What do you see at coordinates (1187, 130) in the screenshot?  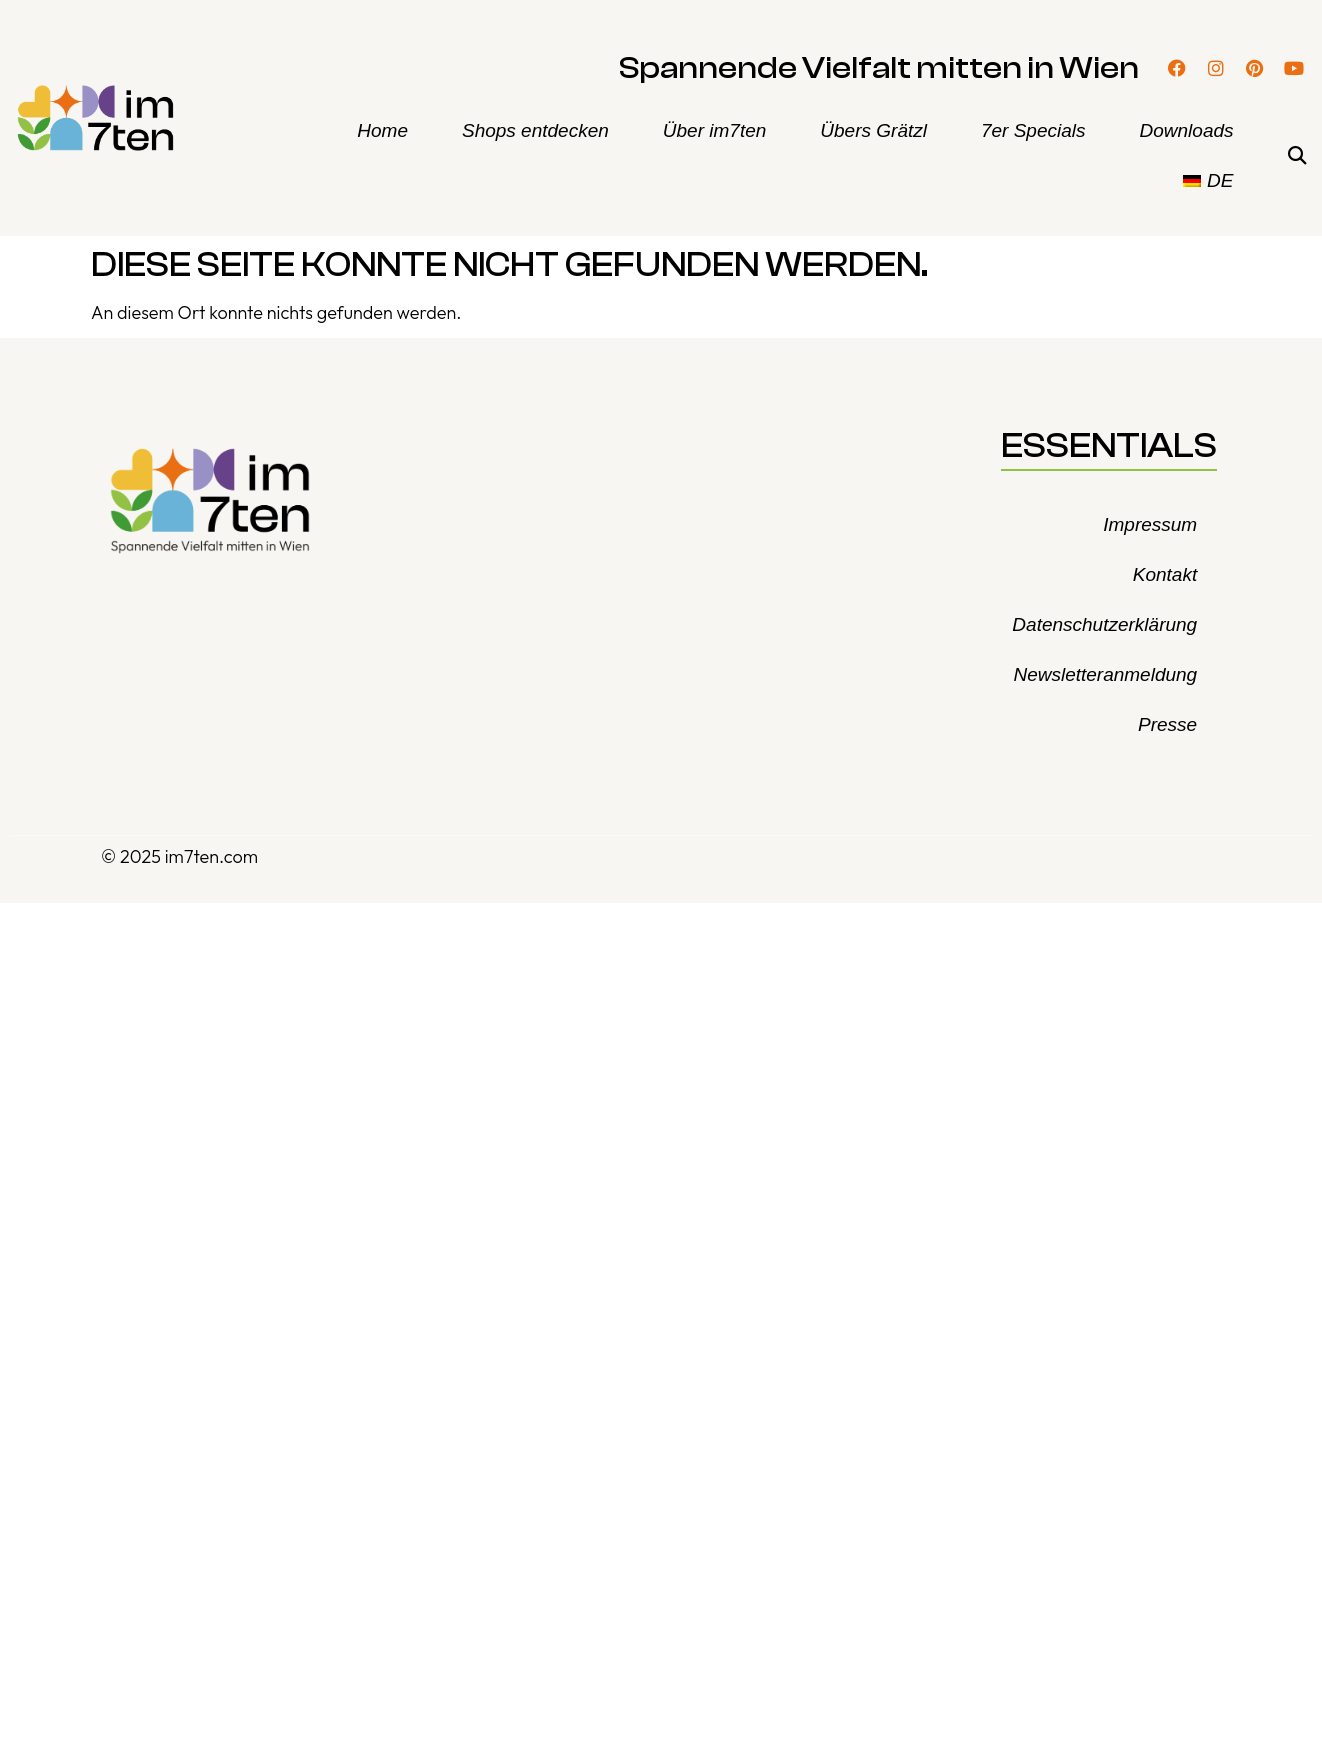 I see `Downloads` at bounding box center [1187, 130].